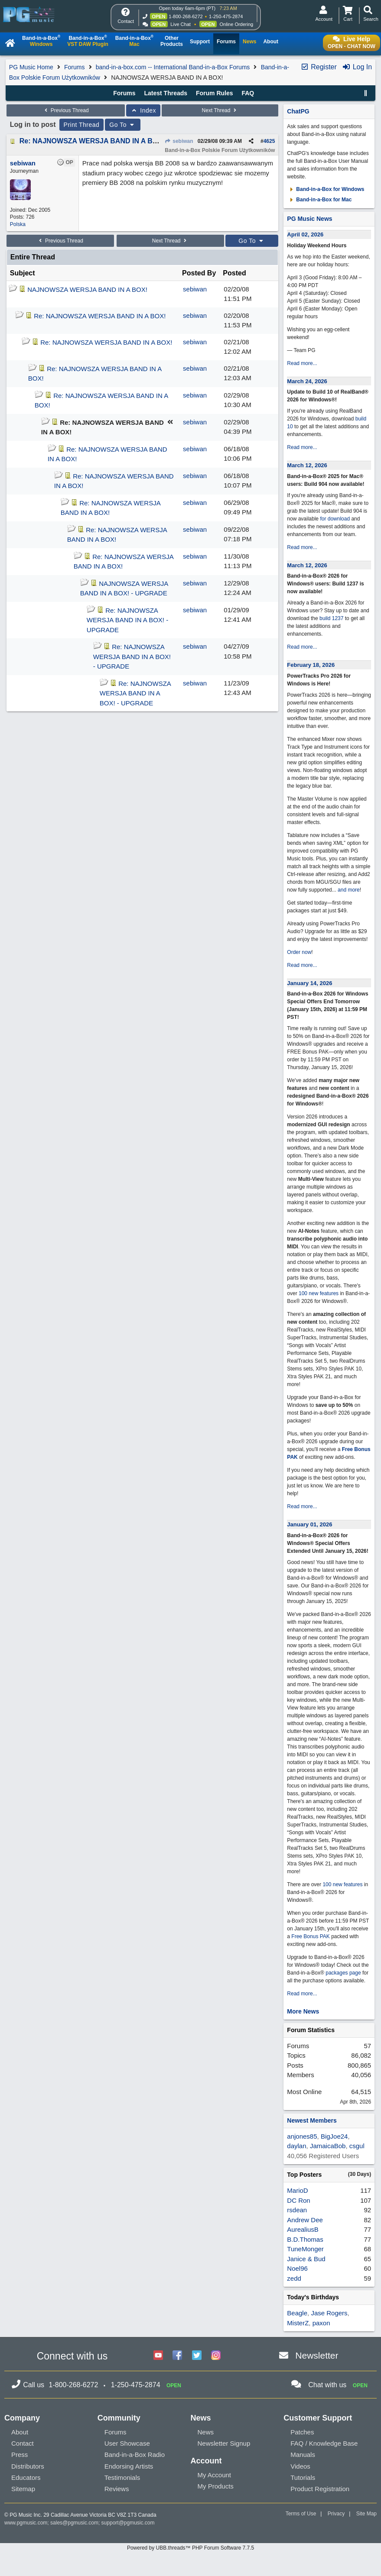  I want to click on Distributors, so click(27, 2466).